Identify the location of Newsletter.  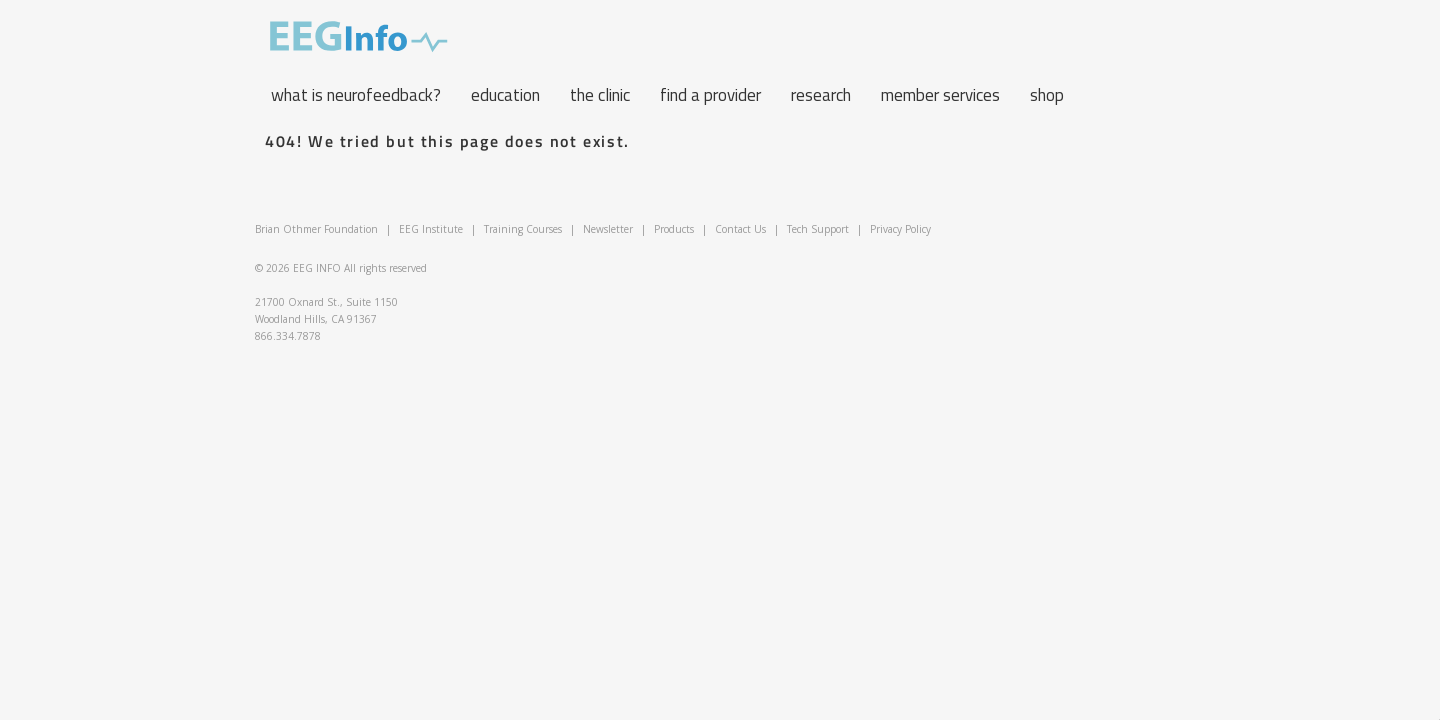
(608, 229).